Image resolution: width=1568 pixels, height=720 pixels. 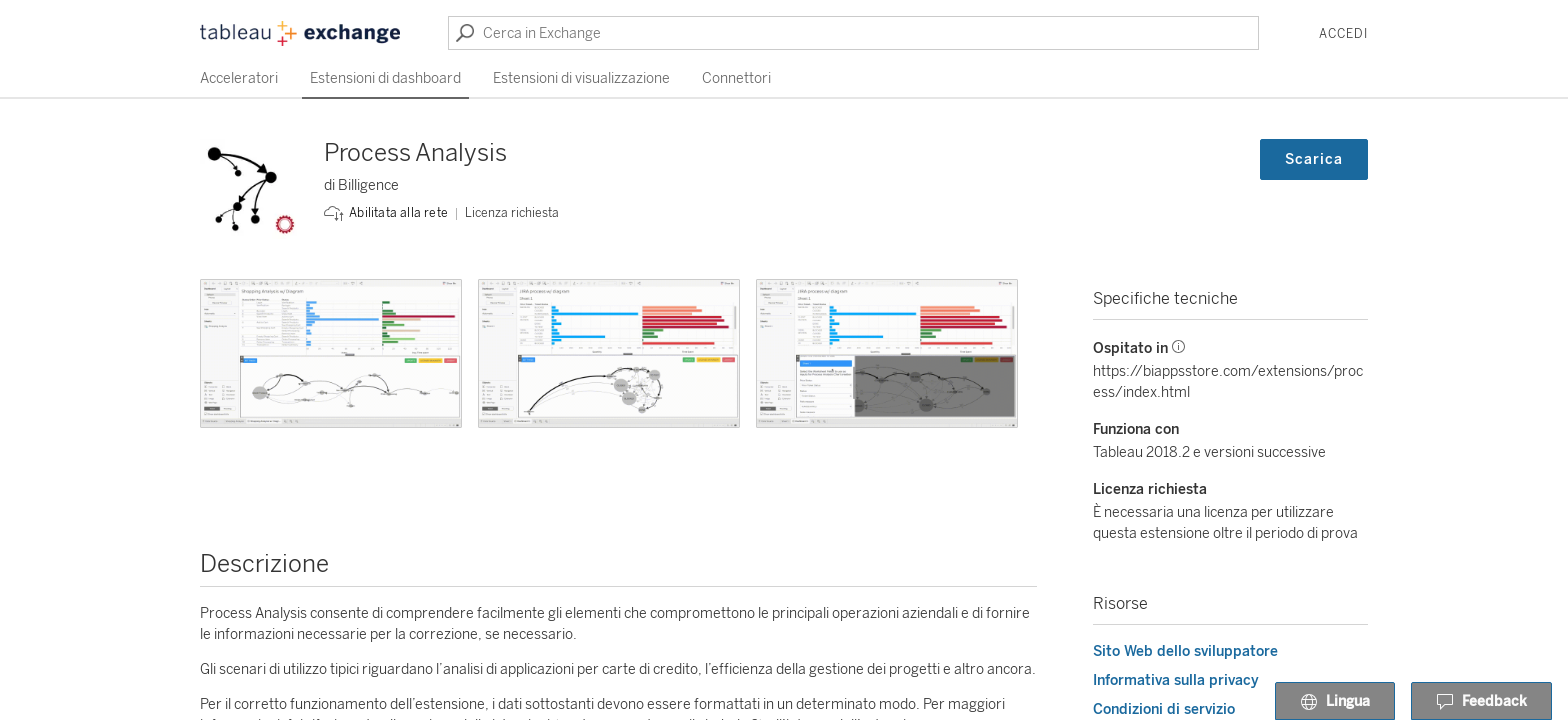 I want to click on Connettori, so click(x=736, y=78).